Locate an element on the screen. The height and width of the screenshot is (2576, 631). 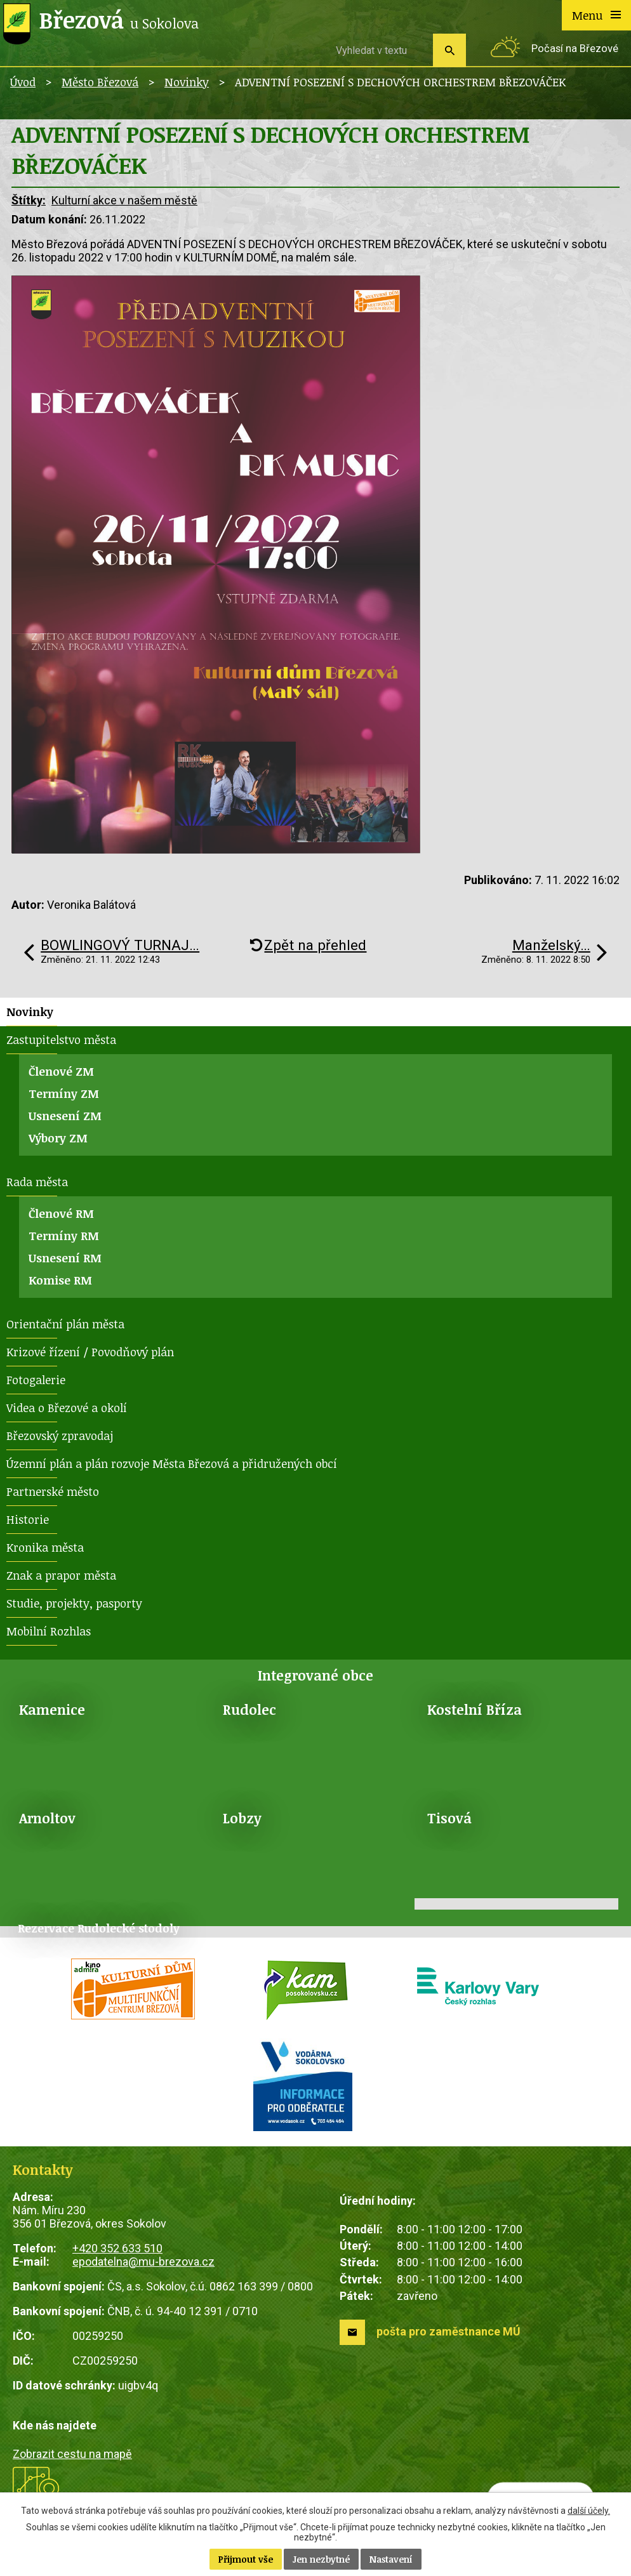
Členové ZM is located at coordinates (61, 1071).